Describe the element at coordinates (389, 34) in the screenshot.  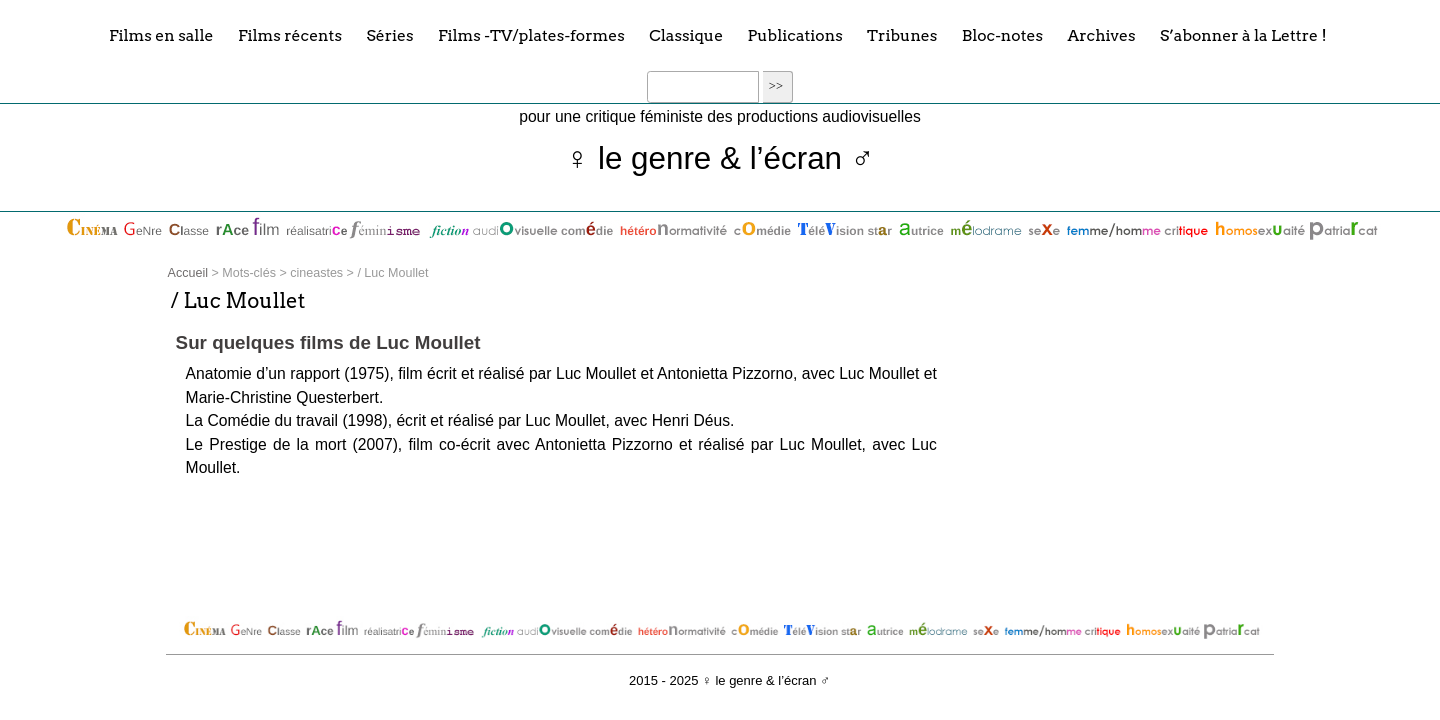
I see `Séries` at that location.